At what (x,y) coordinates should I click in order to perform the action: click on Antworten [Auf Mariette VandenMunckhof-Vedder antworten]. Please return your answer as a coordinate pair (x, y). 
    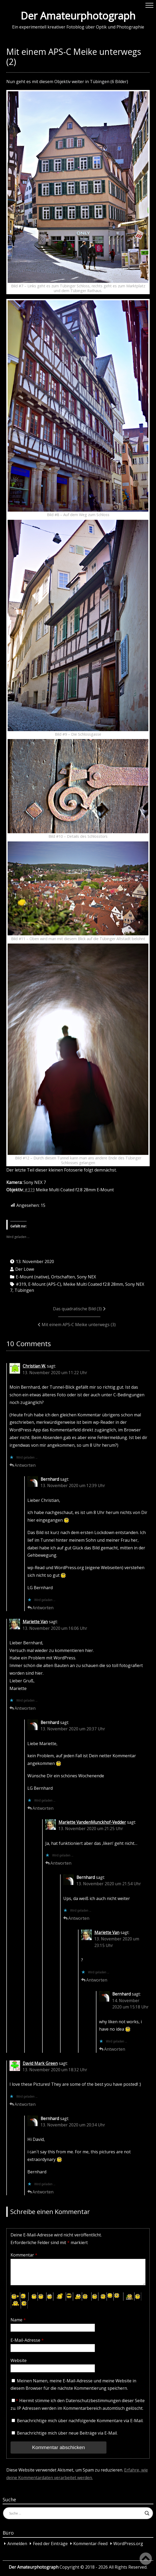
    Looking at the image, I should click on (60, 1863).